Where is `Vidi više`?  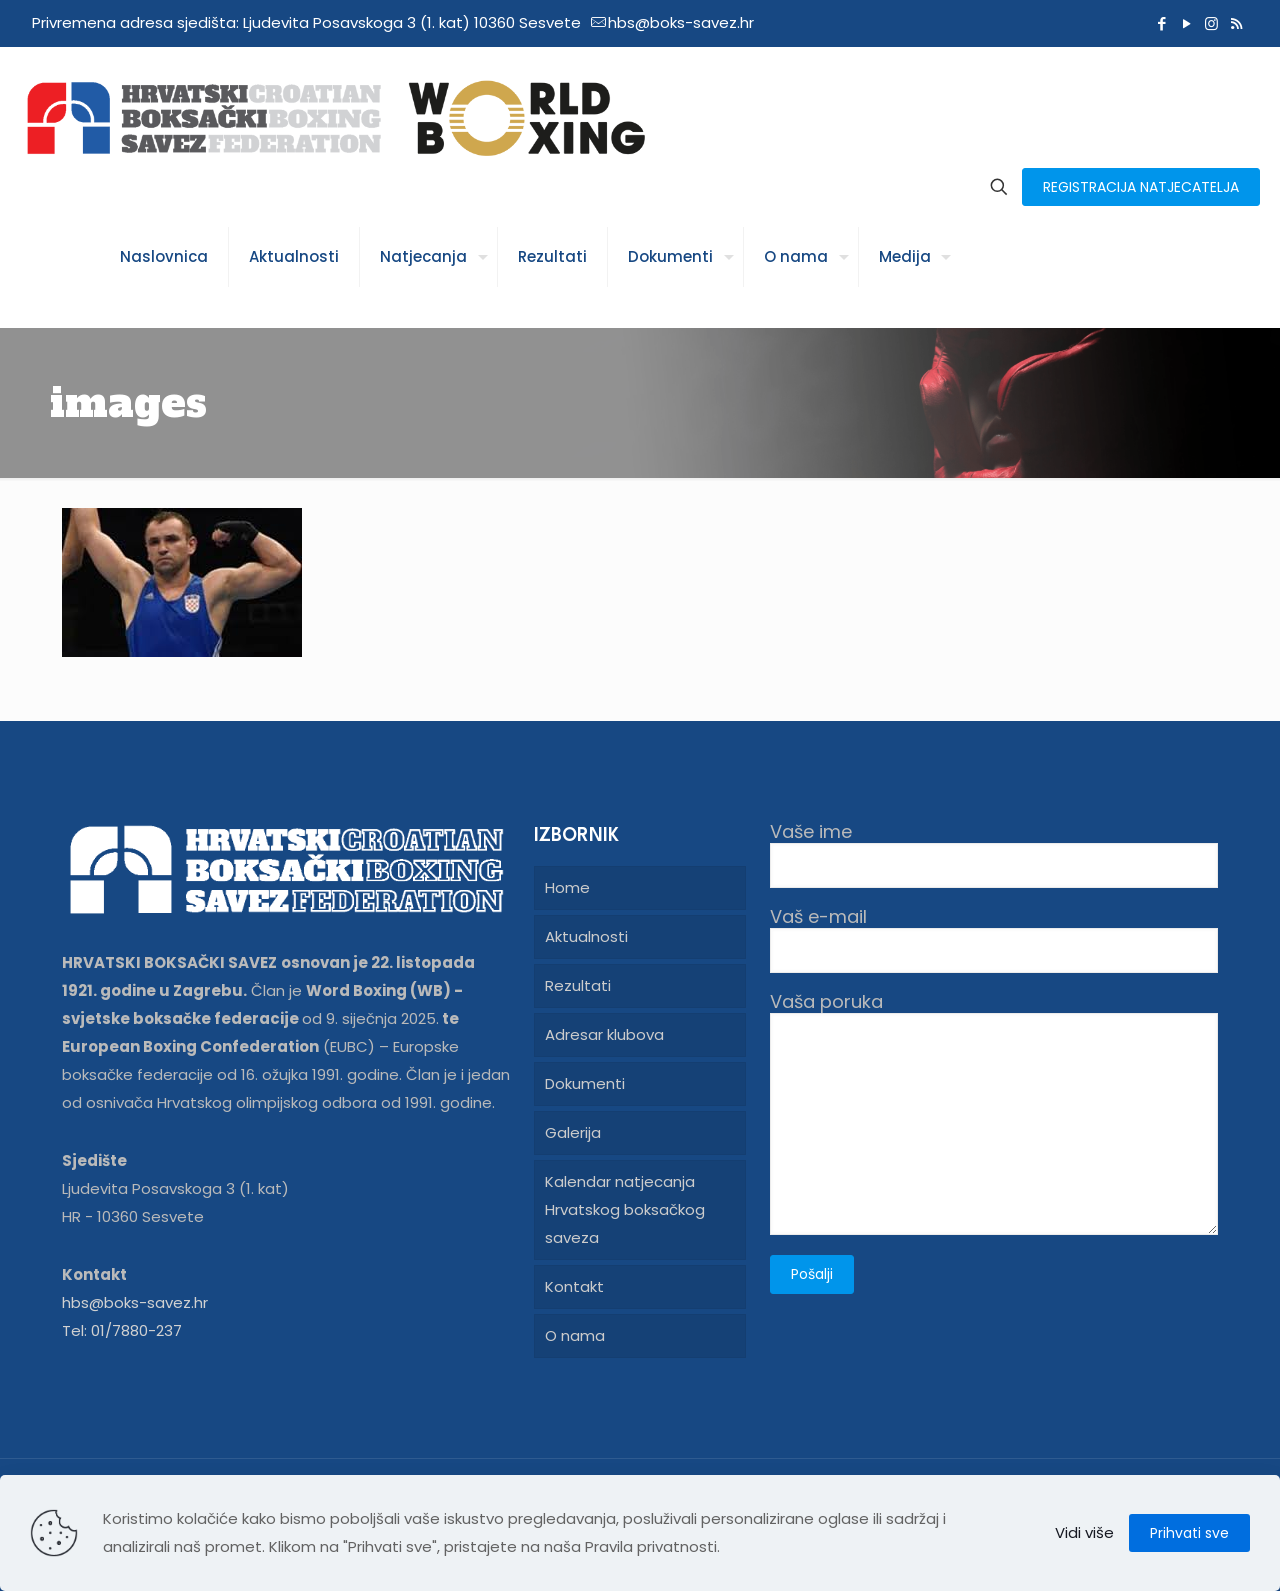 Vidi više is located at coordinates (1084, 1532).